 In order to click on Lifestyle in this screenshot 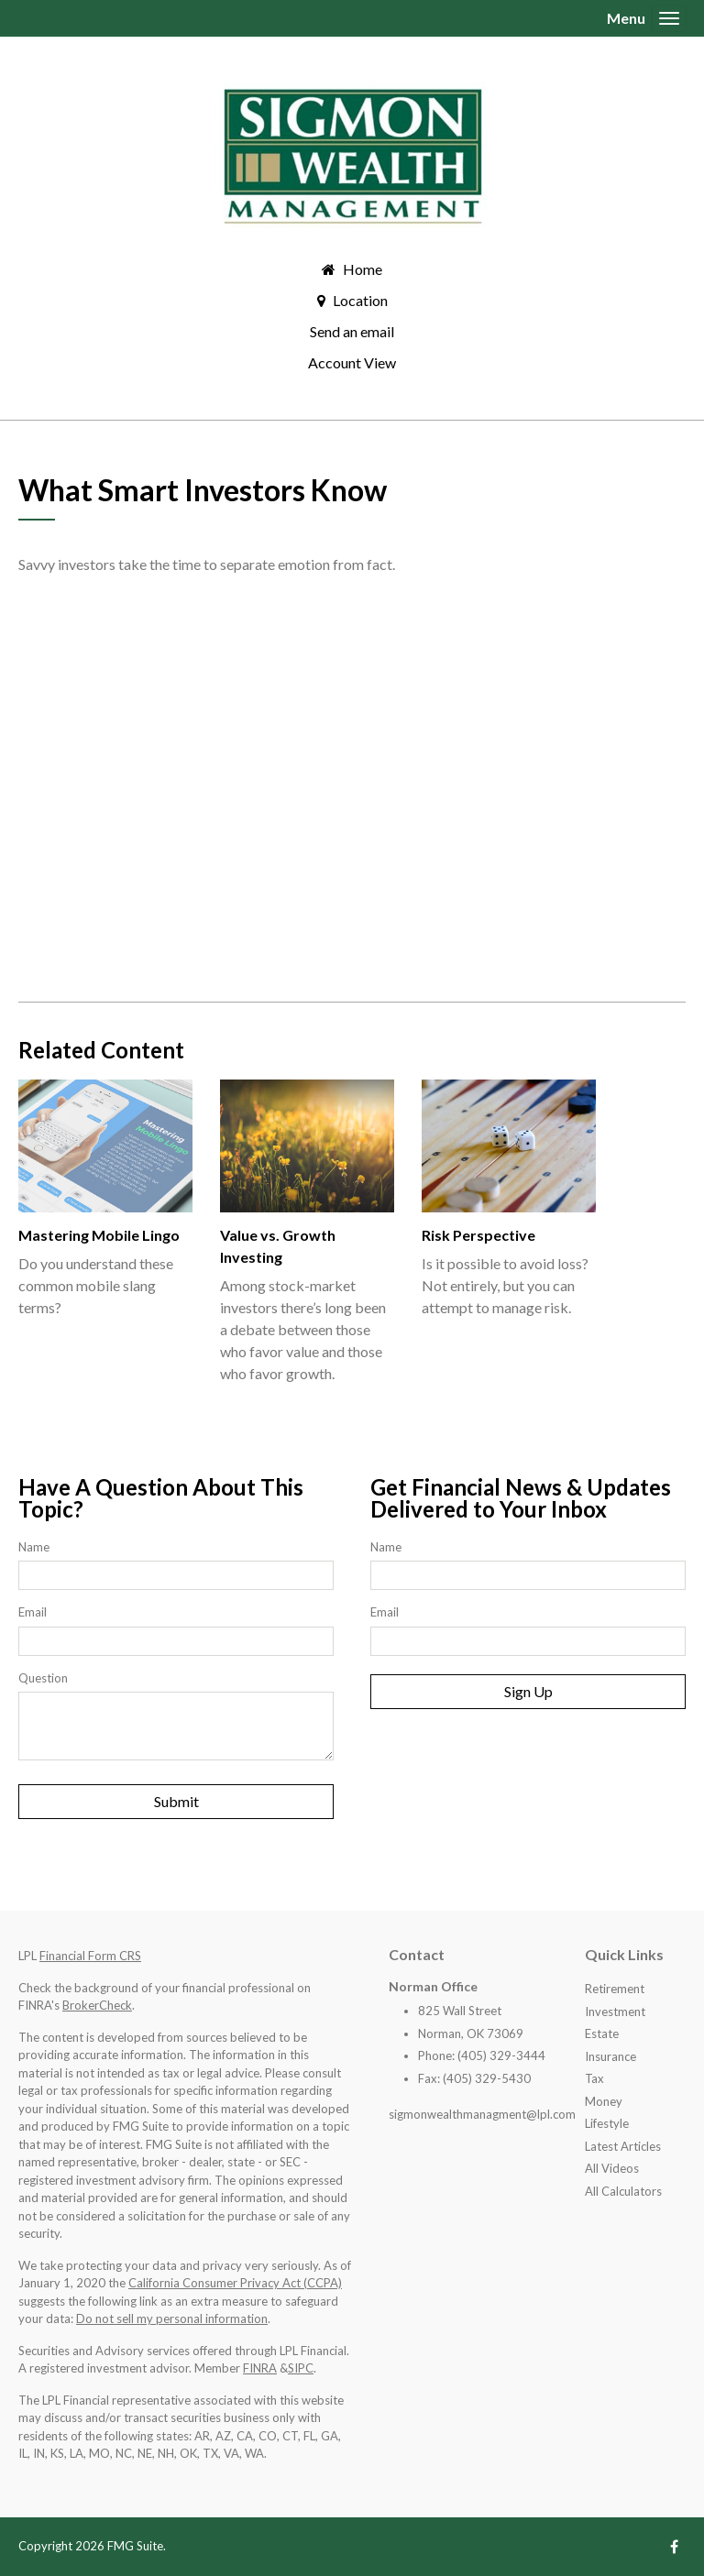, I will do `click(607, 2123)`.